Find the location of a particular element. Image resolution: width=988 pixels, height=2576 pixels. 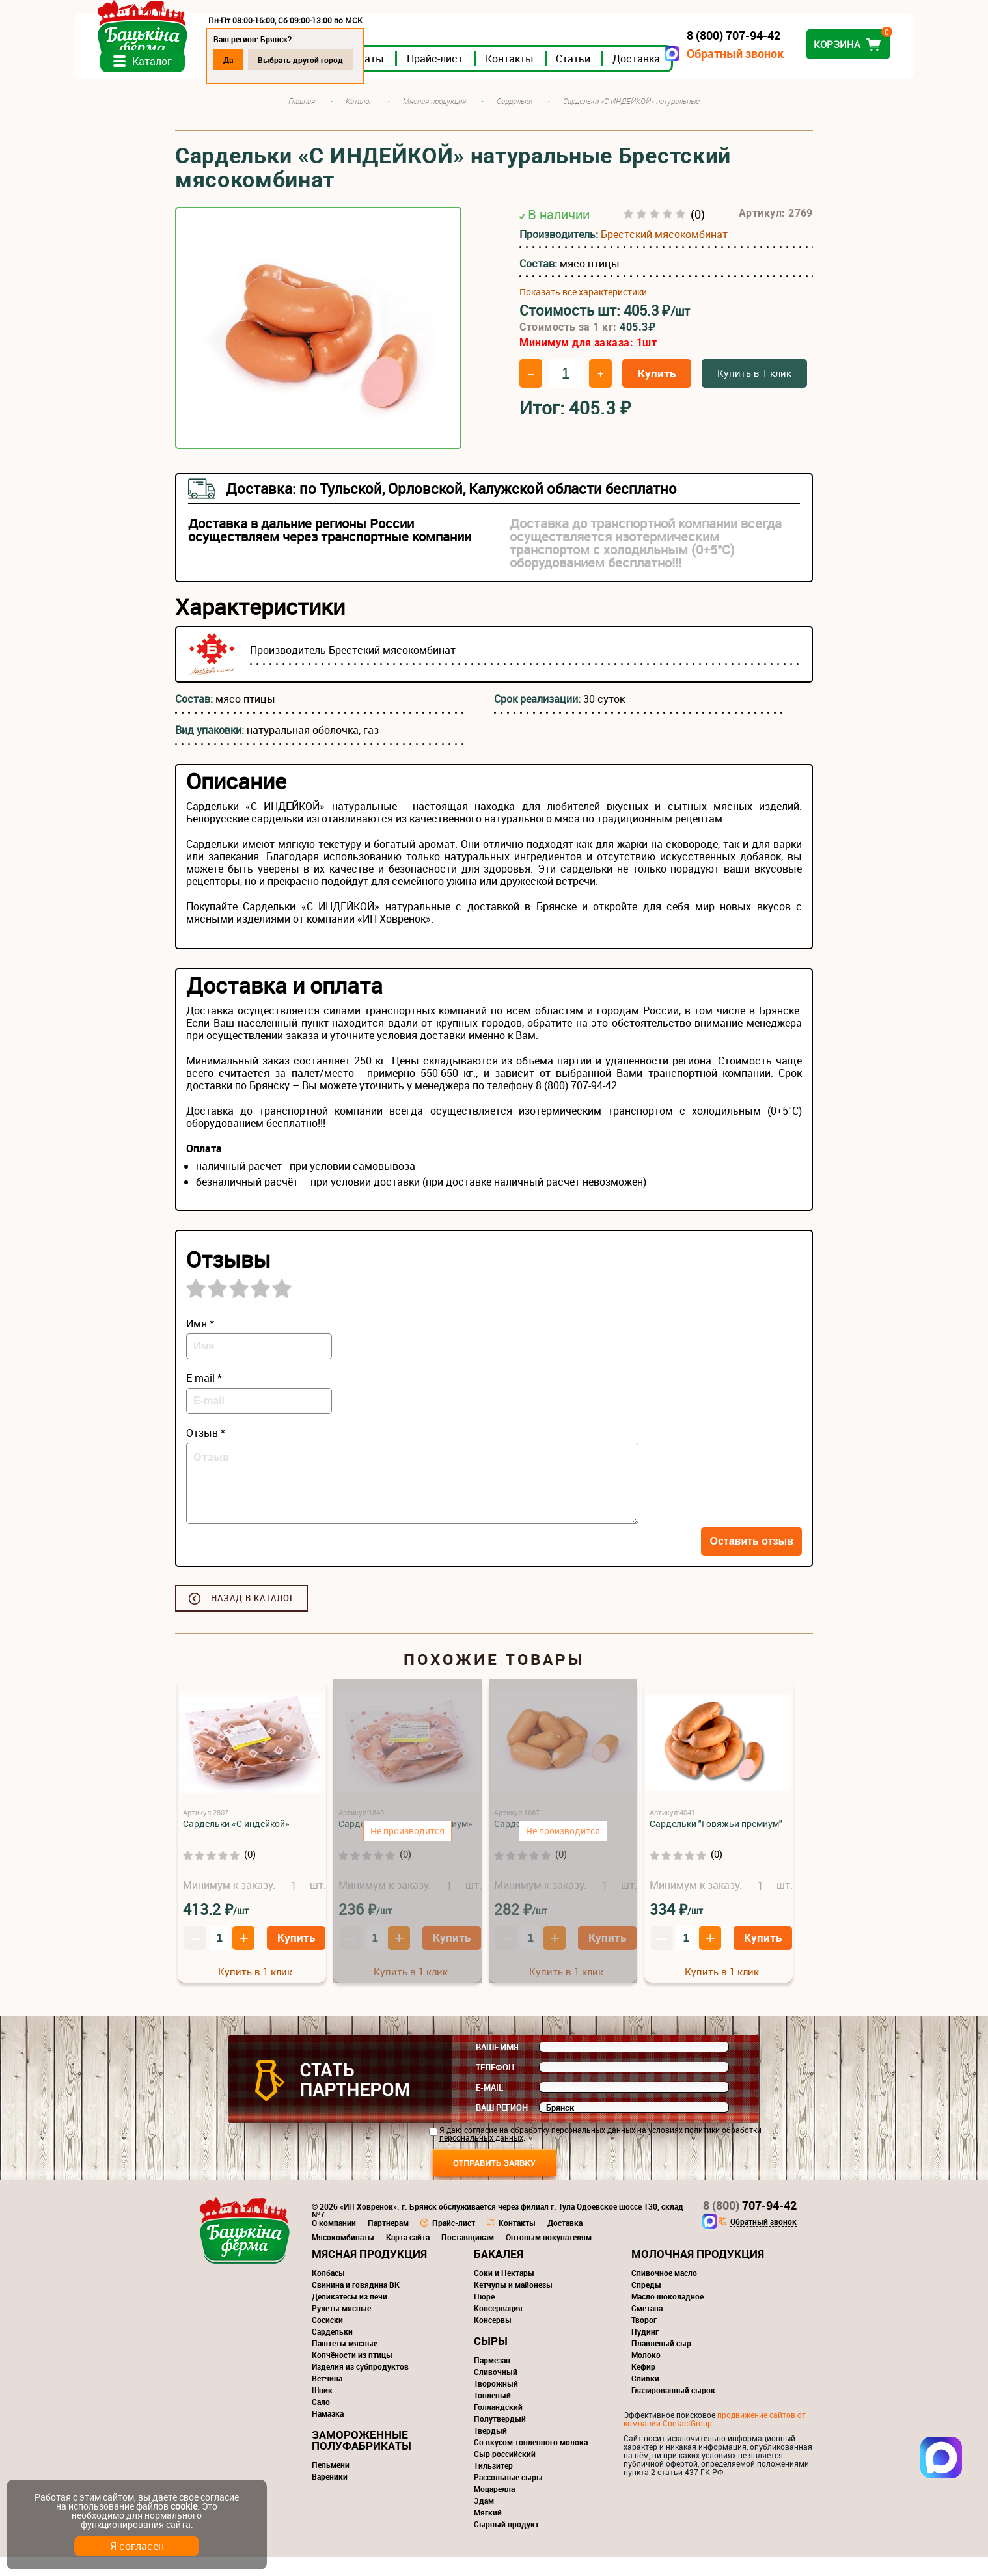

Да is located at coordinates (329, 60).